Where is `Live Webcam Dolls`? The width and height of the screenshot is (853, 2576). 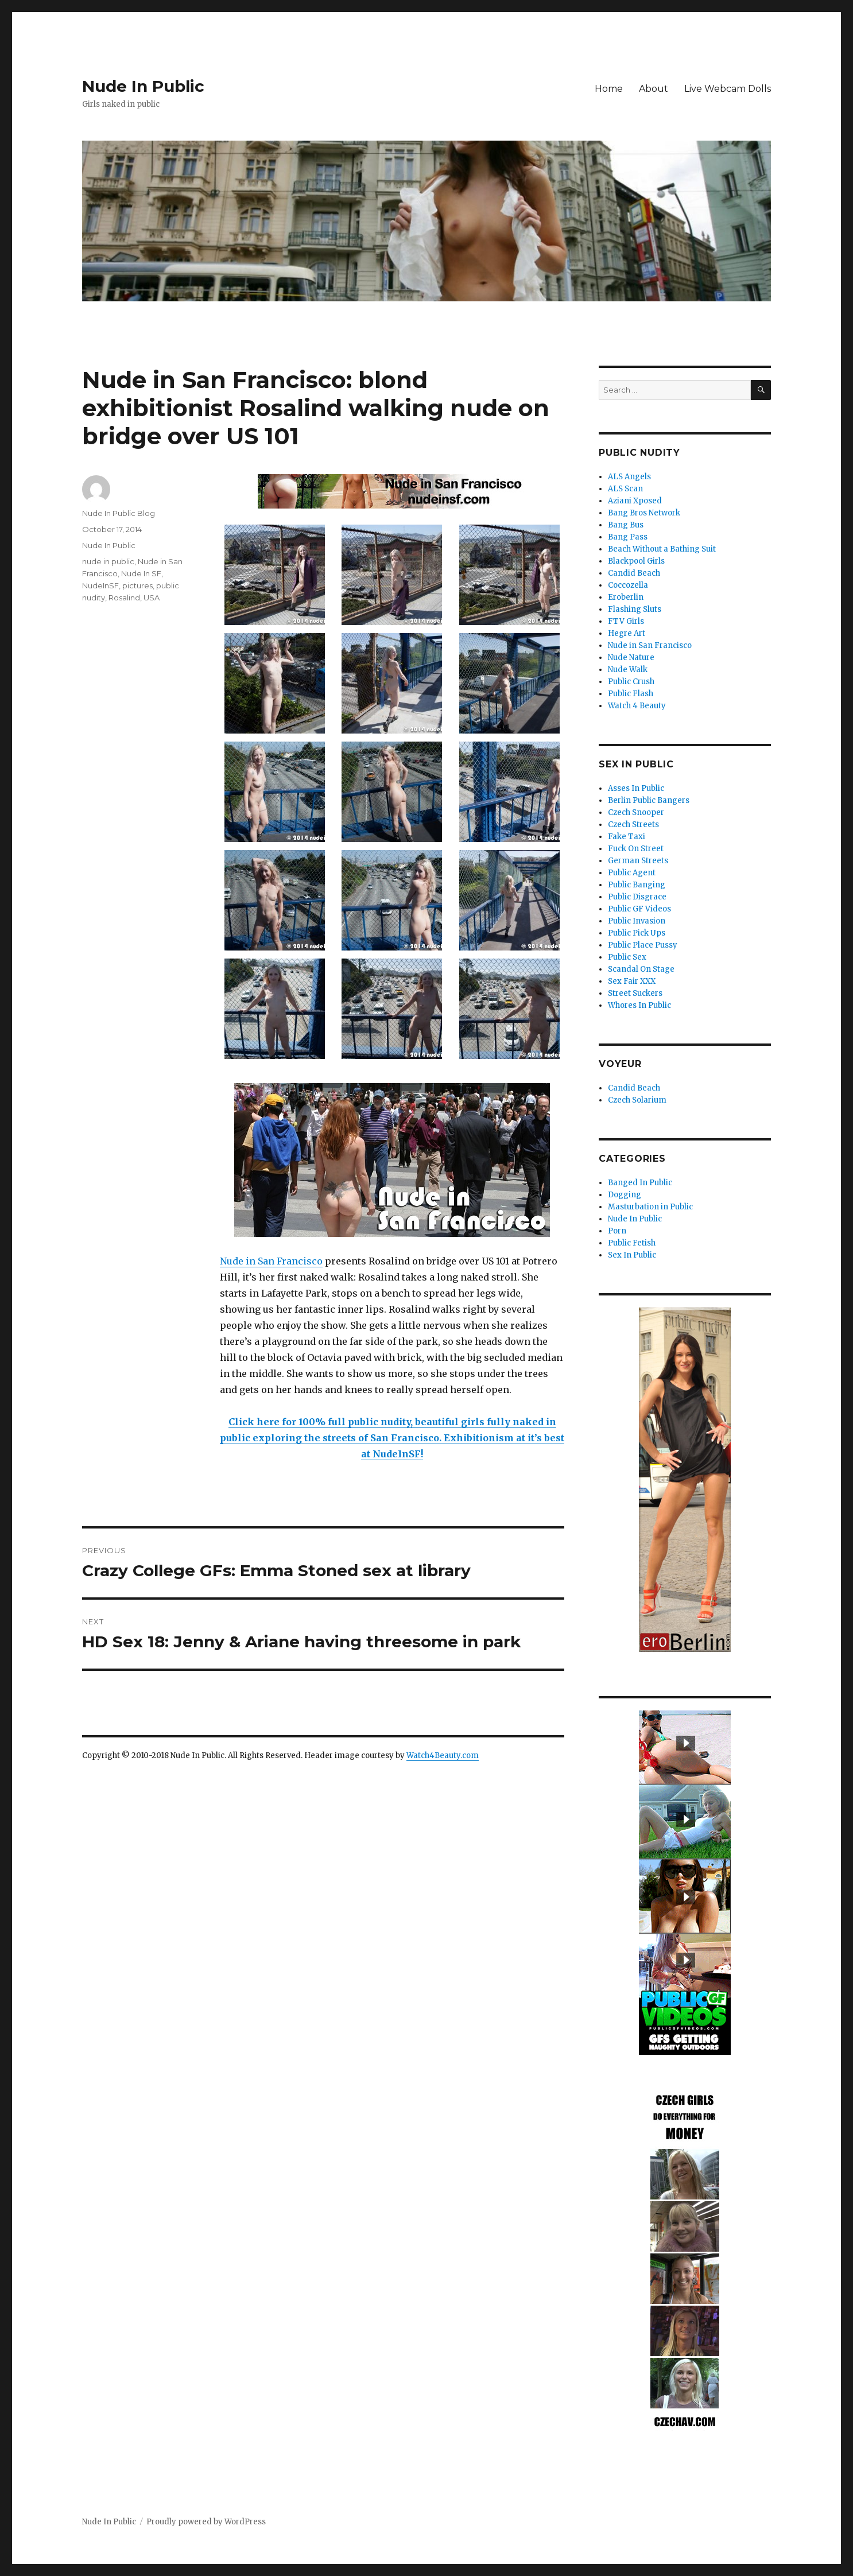 Live Webcam Dolls is located at coordinates (727, 88).